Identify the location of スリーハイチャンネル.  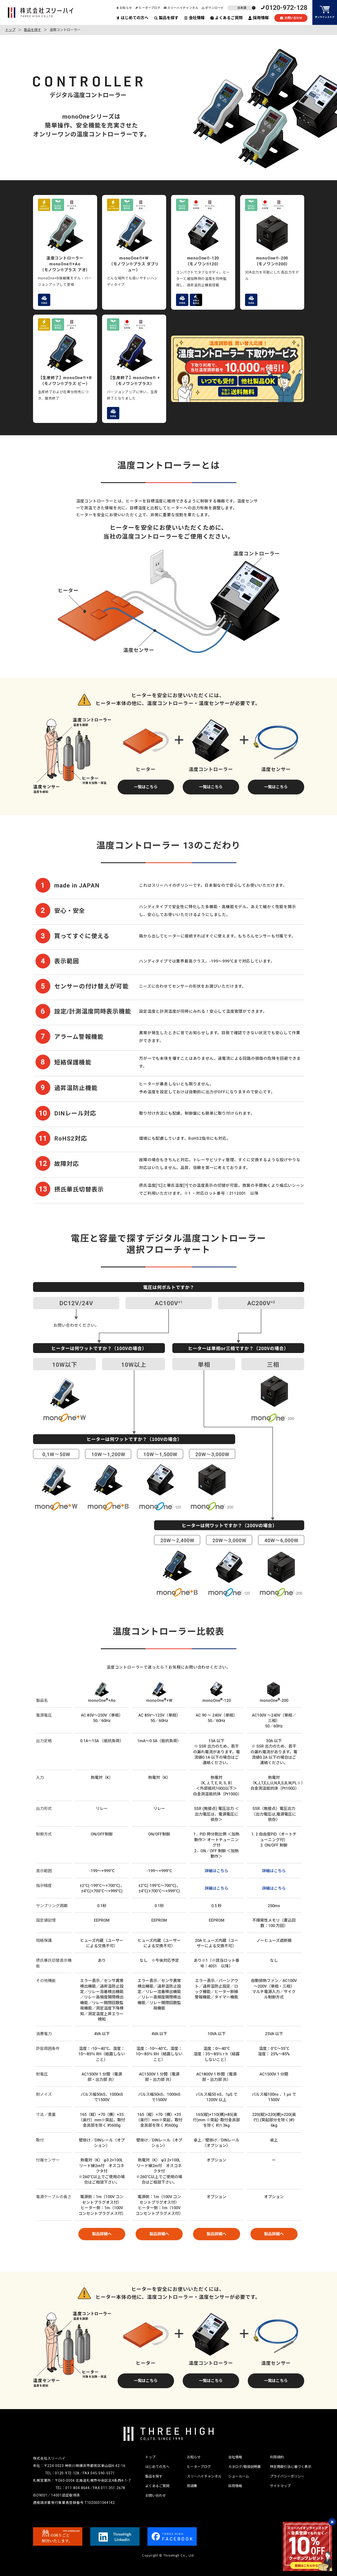
(181, 8).